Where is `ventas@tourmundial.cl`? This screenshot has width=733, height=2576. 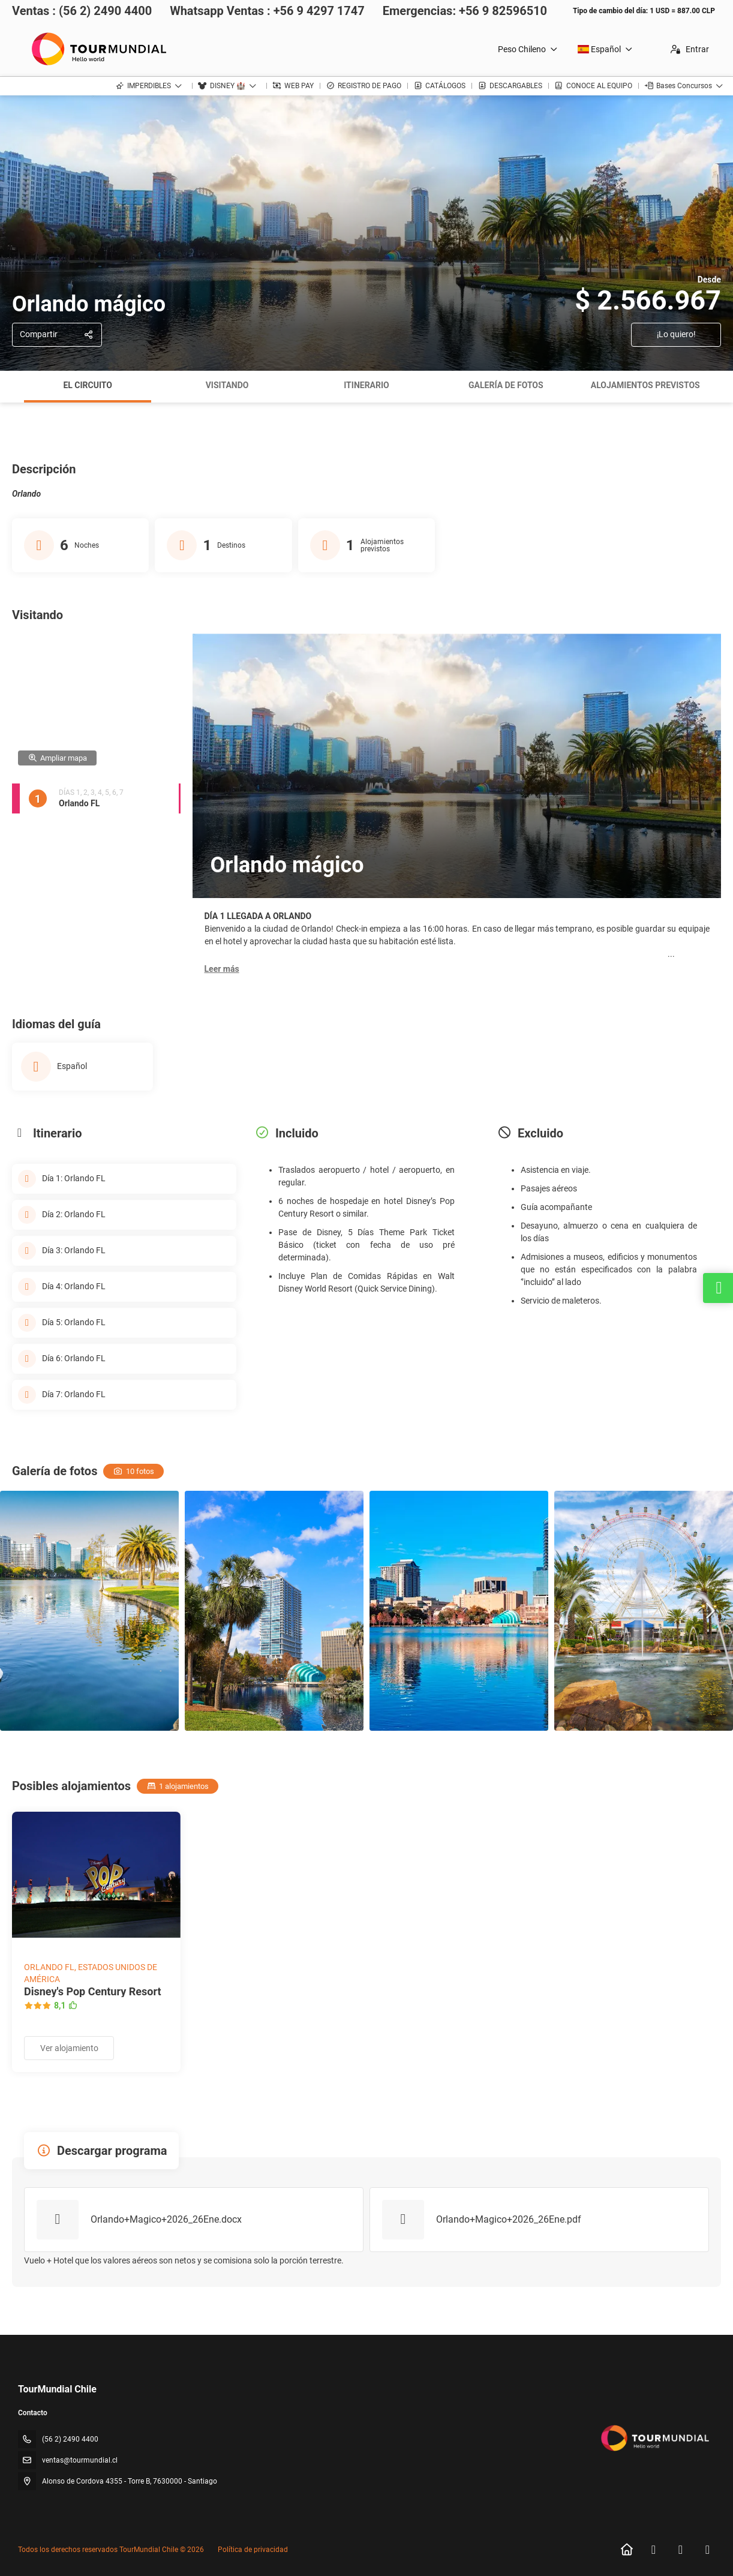 ventas@tourmundial.cl is located at coordinates (80, 2460).